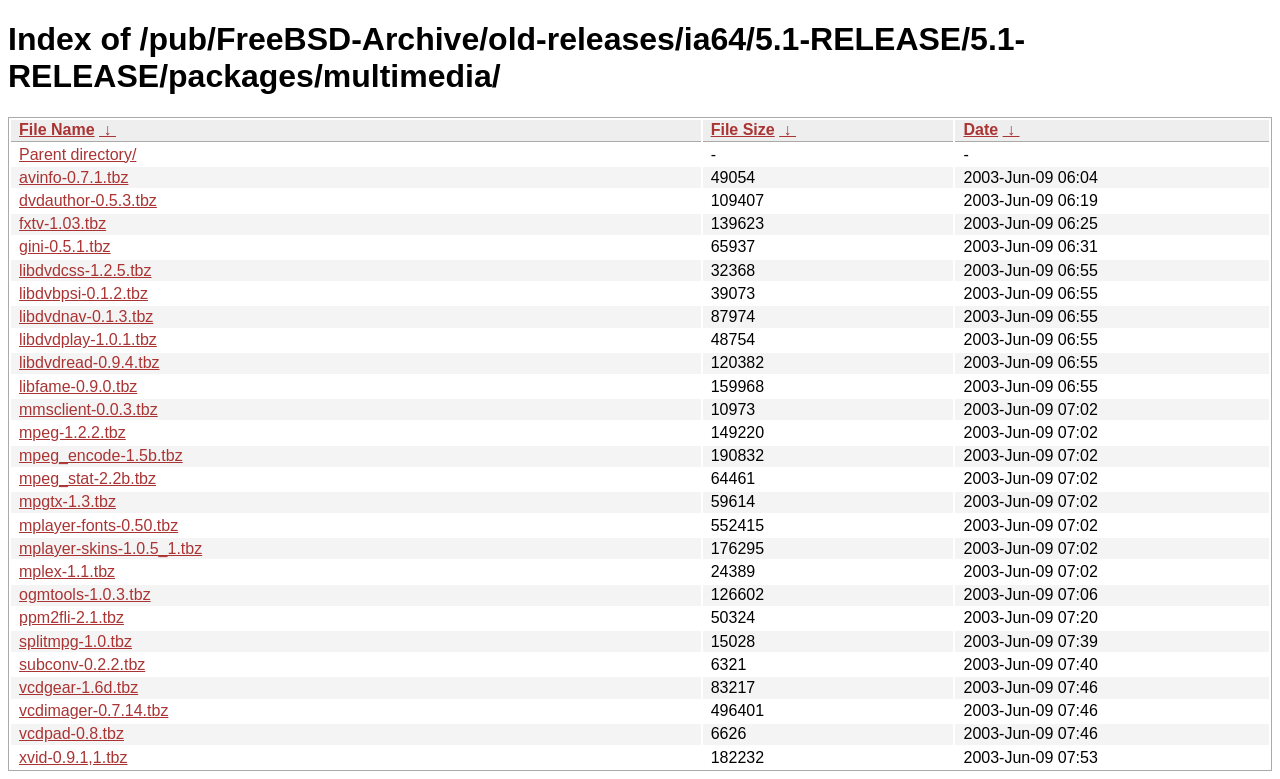 The height and width of the screenshot is (779, 1280). What do you see at coordinates (743, 129) in the screenshot?
I see `File Size` at bounding box center [743, 129].